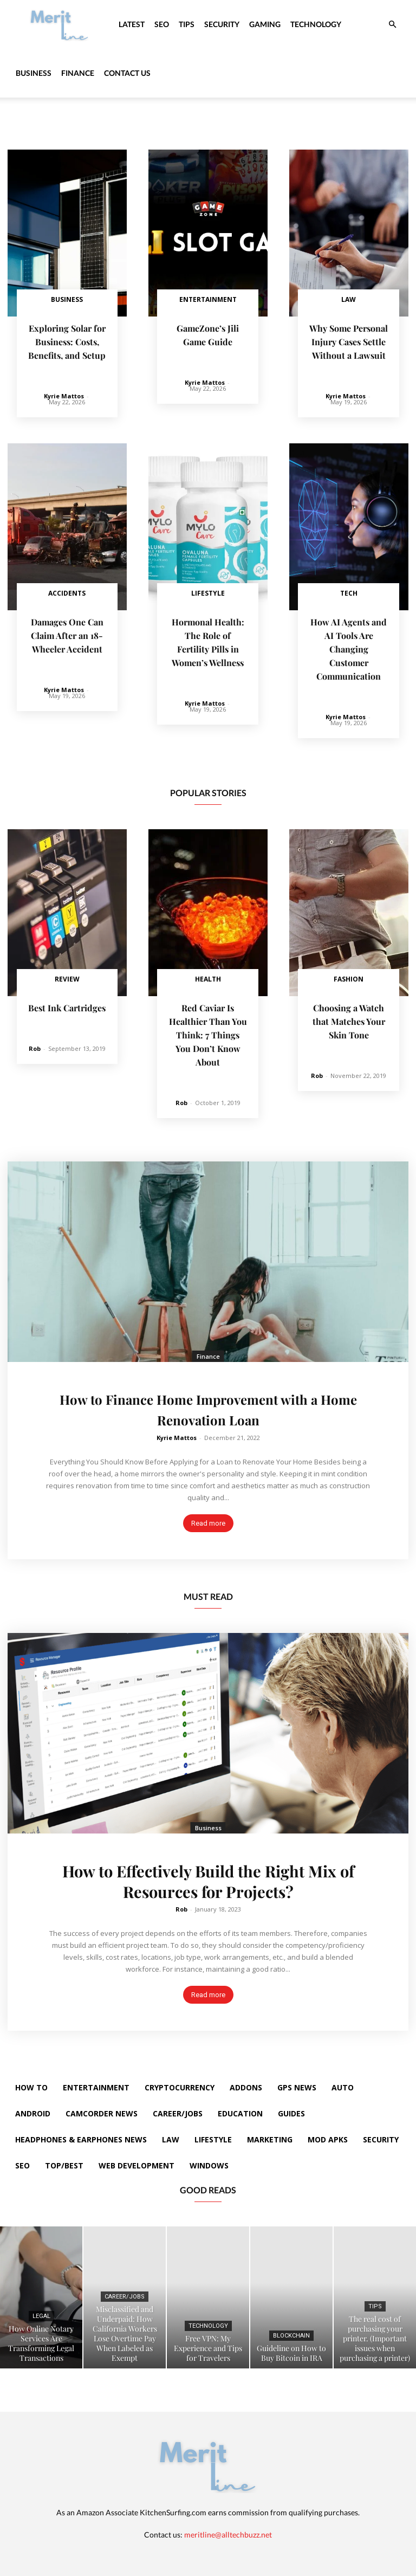 Image resolution: width=416 pixels, height=2576 pixels. Describe the element at coordinates (67, 591) in the screenshot. I see `Accidents` at that location.